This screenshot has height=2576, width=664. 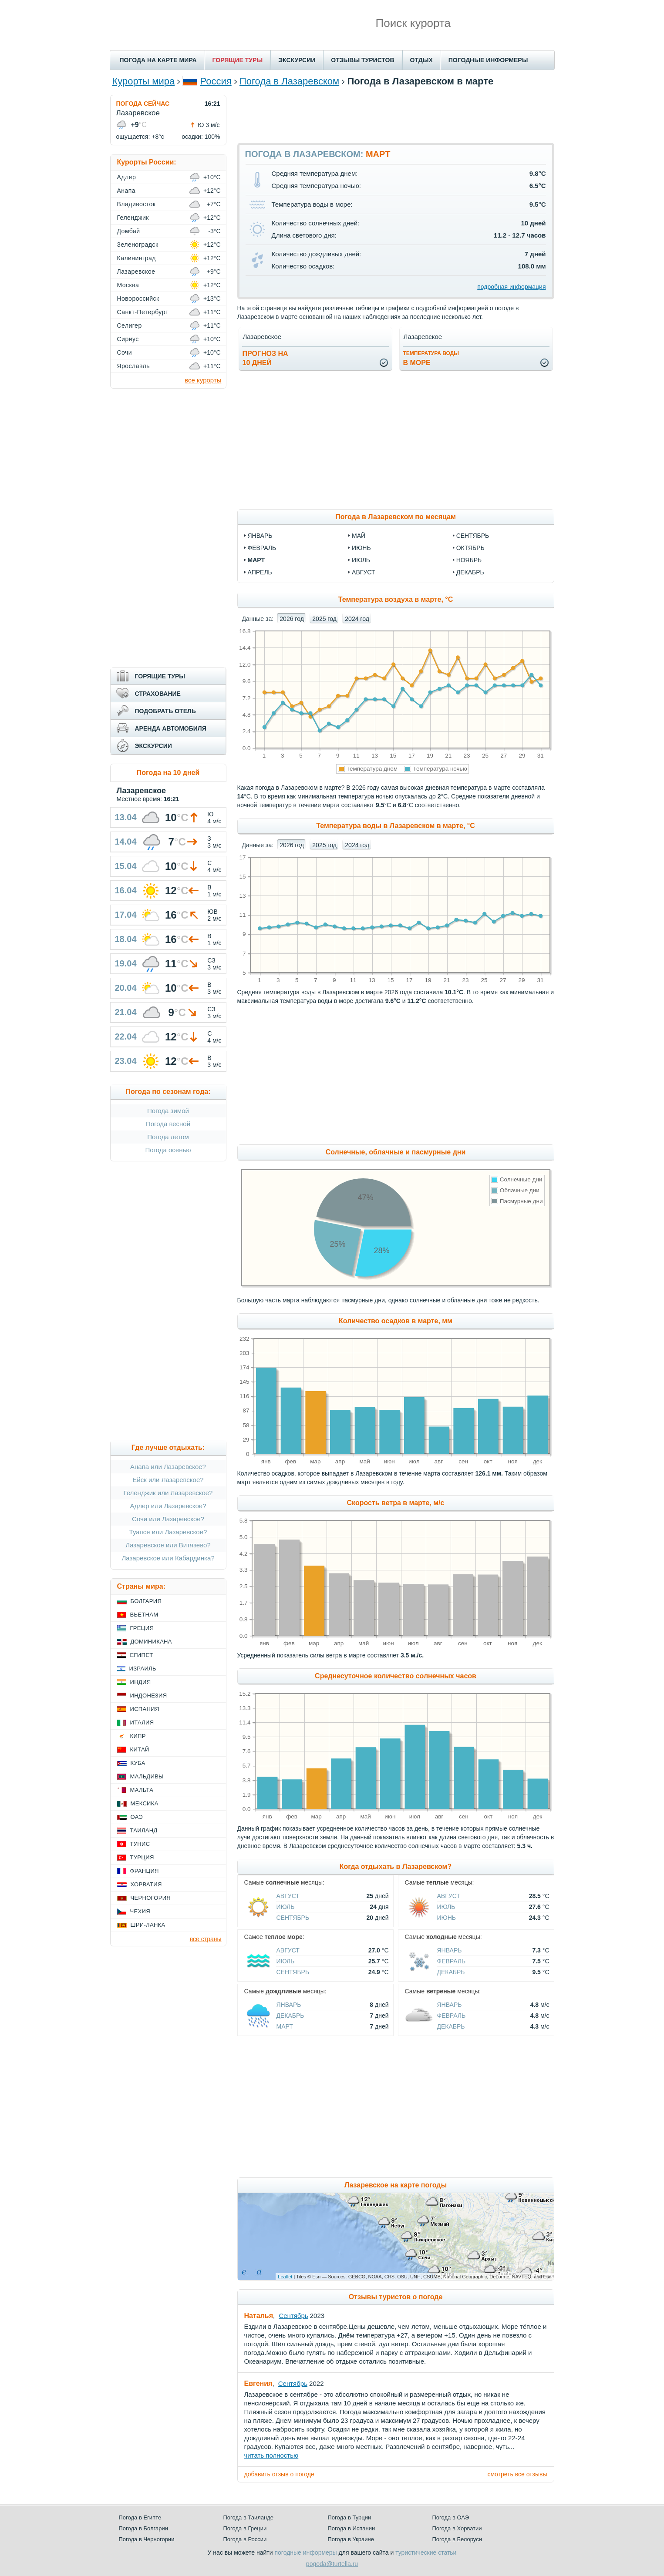 What do you see at coordinates (451, 1972) in the screenshot?
I see `Декабрь` at bounding box center [451, 1972].